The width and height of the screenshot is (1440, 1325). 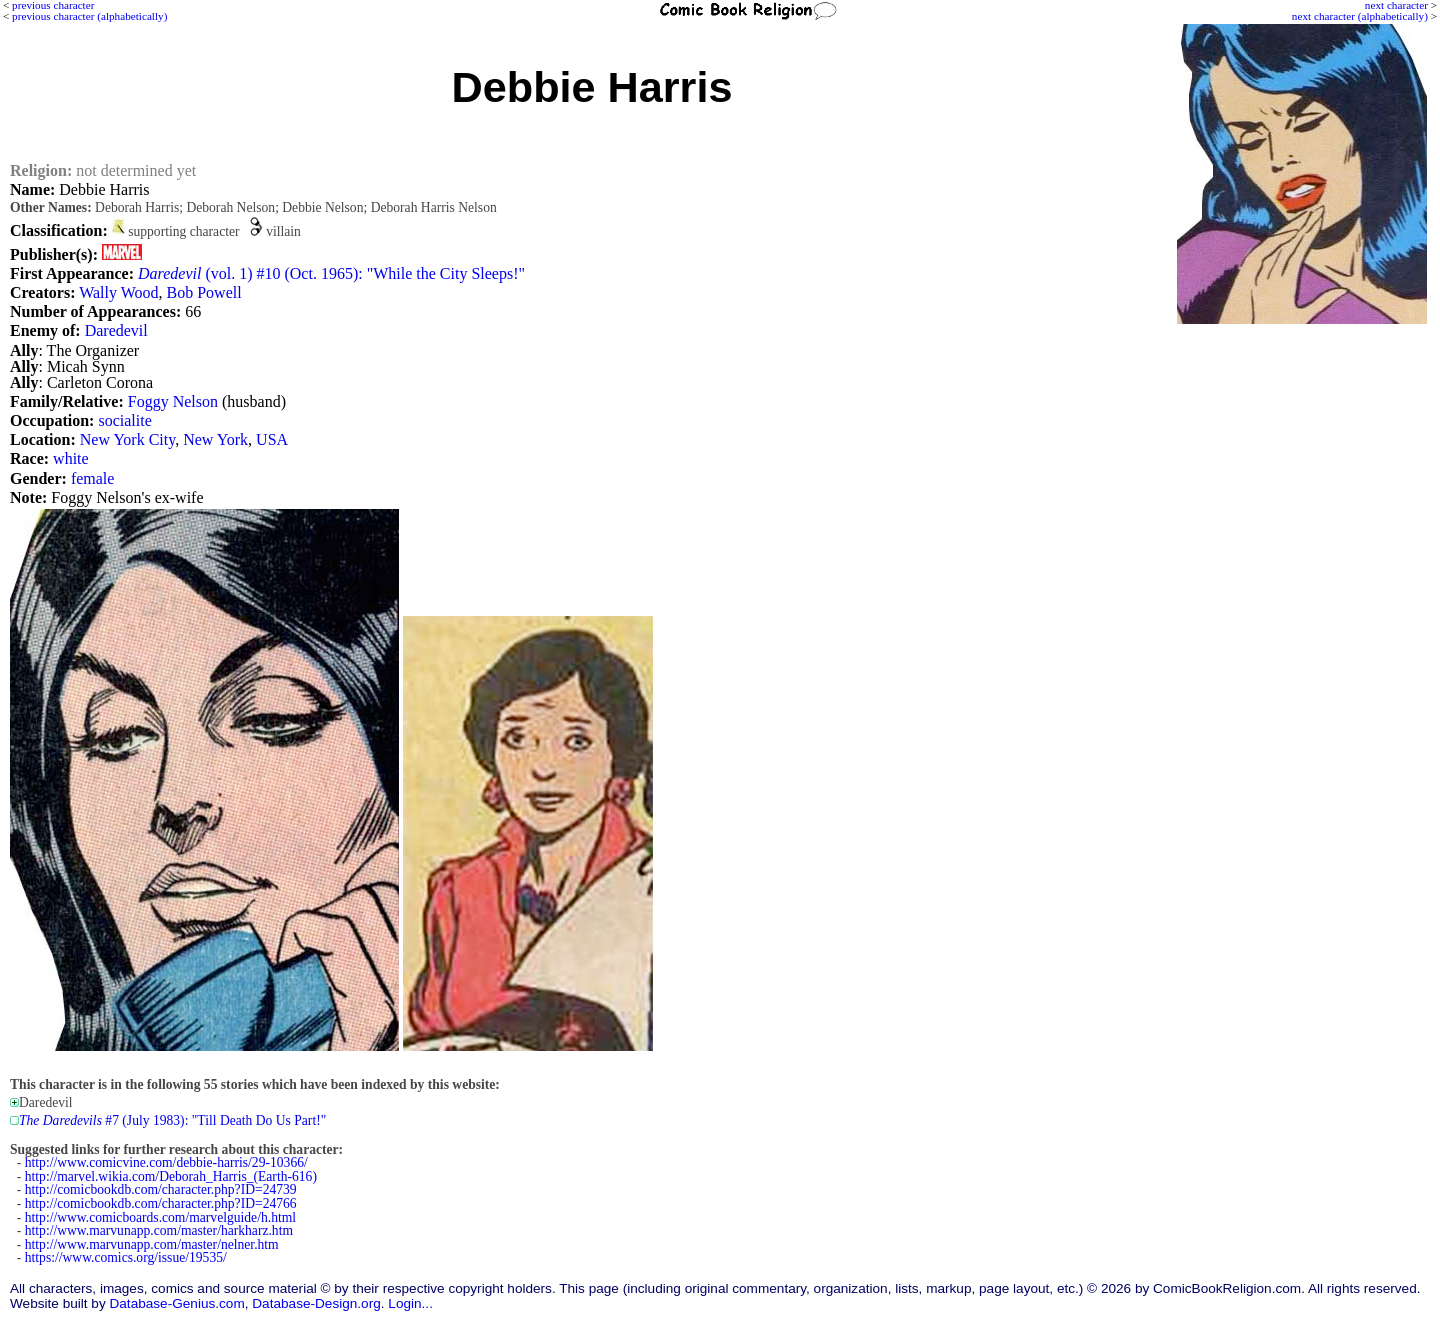 What do you see at coordinates (1360, 16) in the screenshot?
I see `next character (alphabetically)` at bounding box center [1360, 16].